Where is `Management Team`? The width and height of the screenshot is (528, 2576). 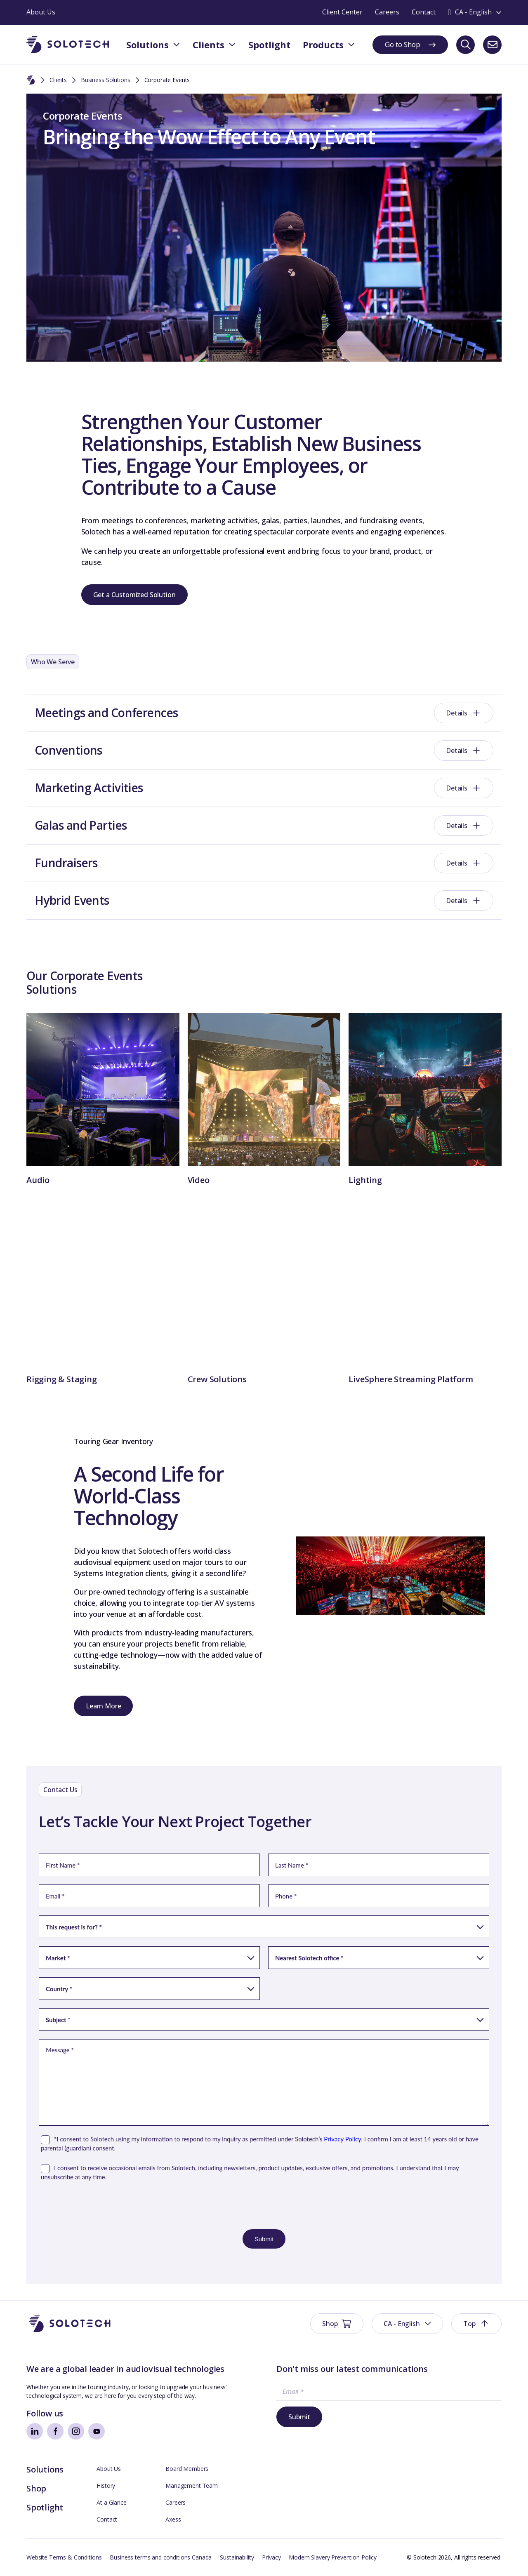
Management Team is located at coordinates (191, 2485).